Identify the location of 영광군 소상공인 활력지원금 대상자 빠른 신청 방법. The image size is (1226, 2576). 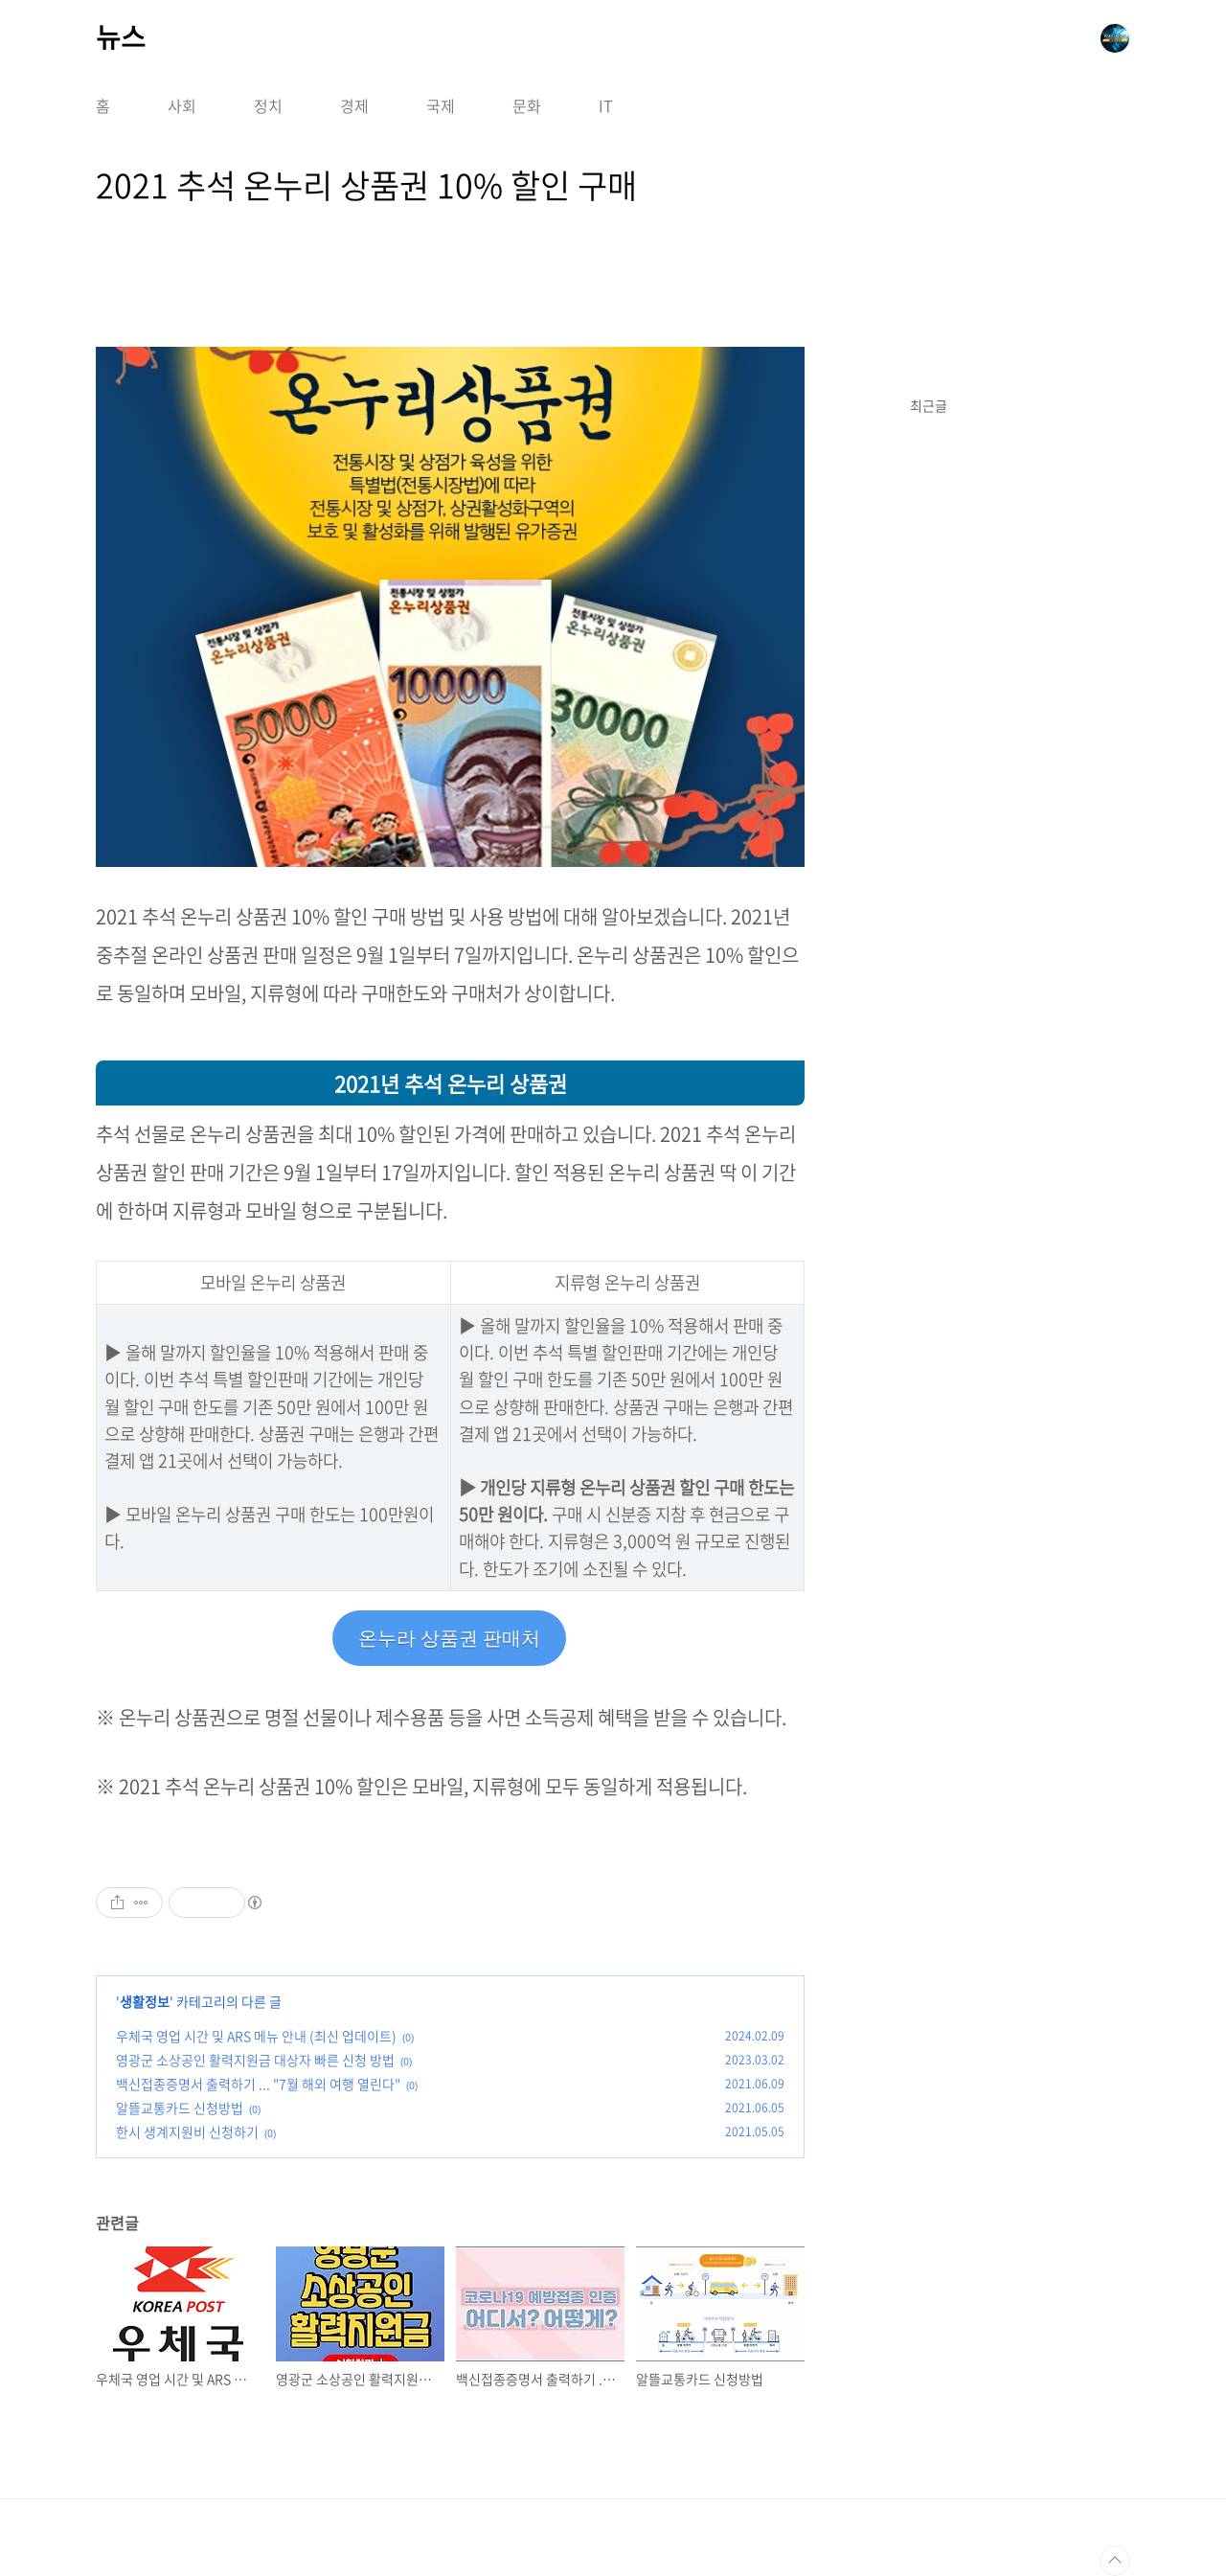
(255, 2059).